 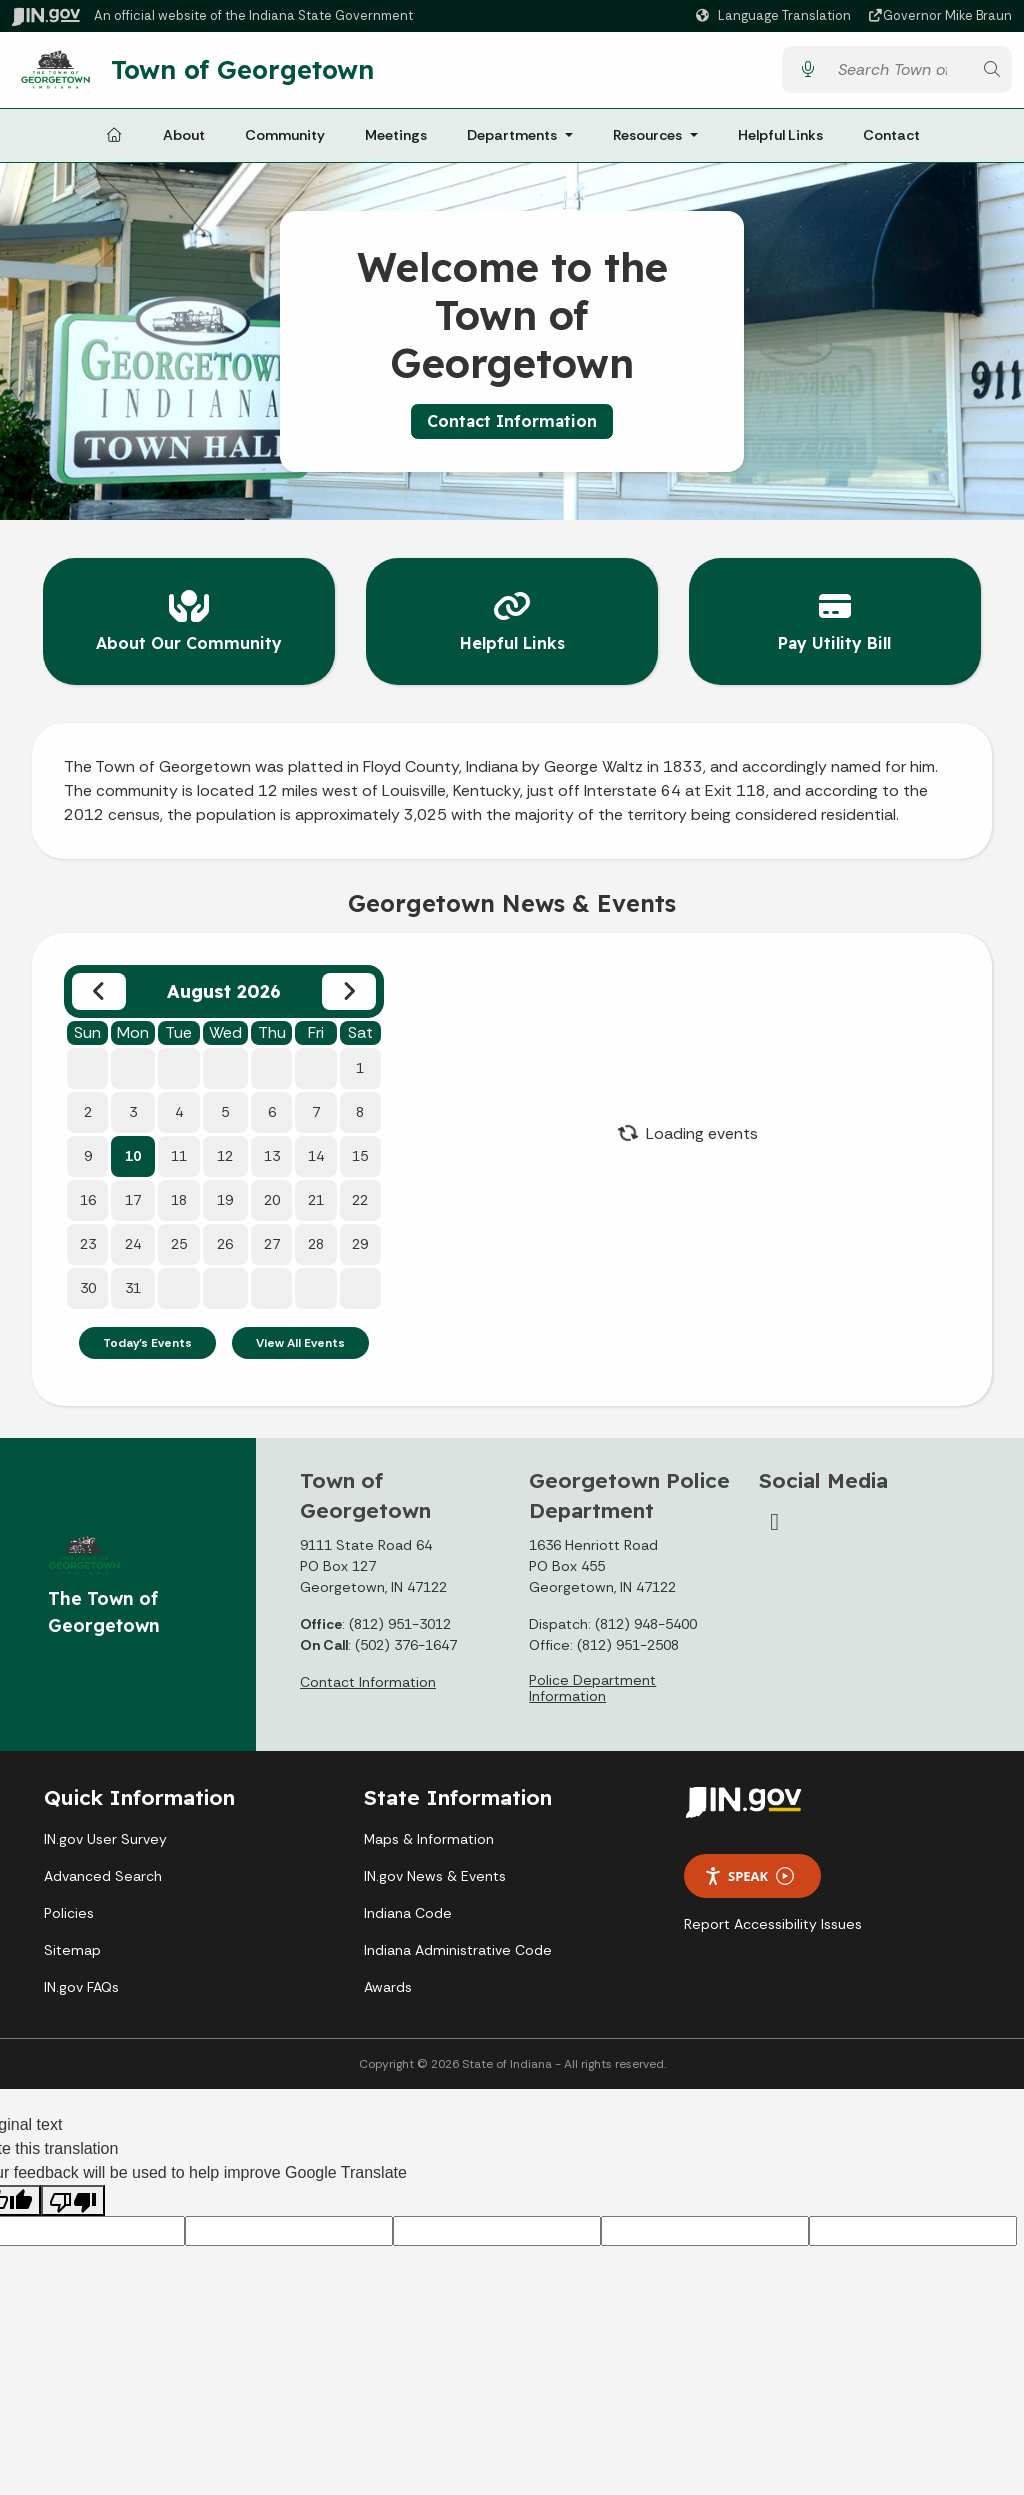 I want to click on Sitemap, so click(x=72, y=1946).